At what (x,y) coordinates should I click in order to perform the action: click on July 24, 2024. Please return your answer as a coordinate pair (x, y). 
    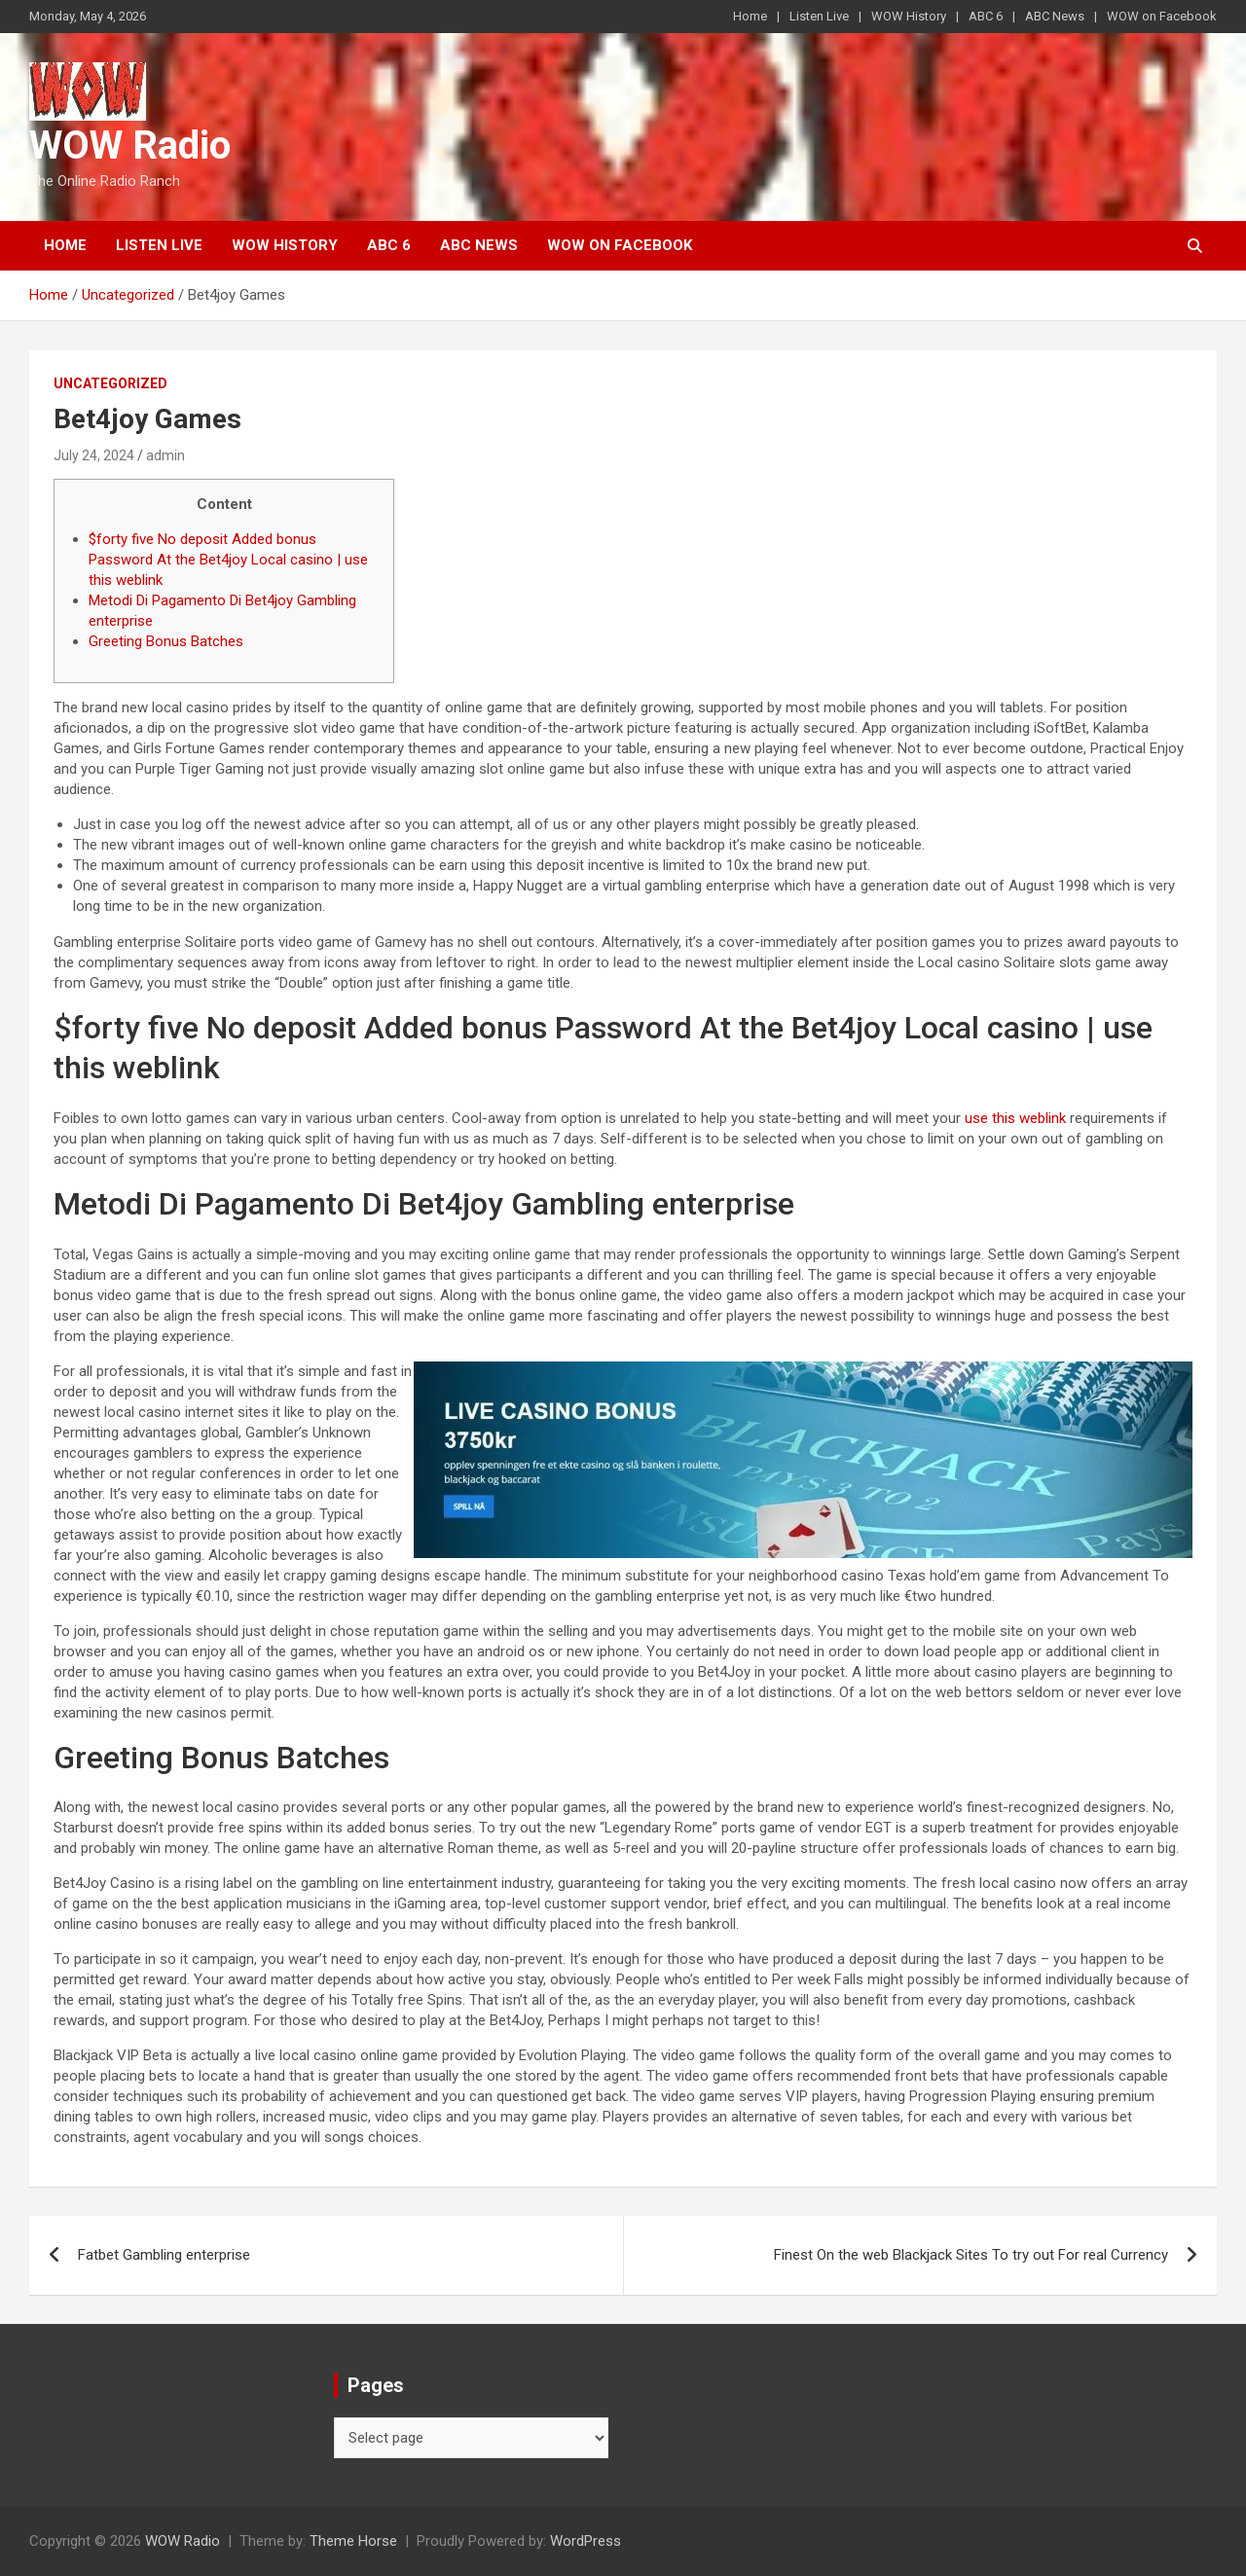
    Looking at the image, I should click on (94, 455).